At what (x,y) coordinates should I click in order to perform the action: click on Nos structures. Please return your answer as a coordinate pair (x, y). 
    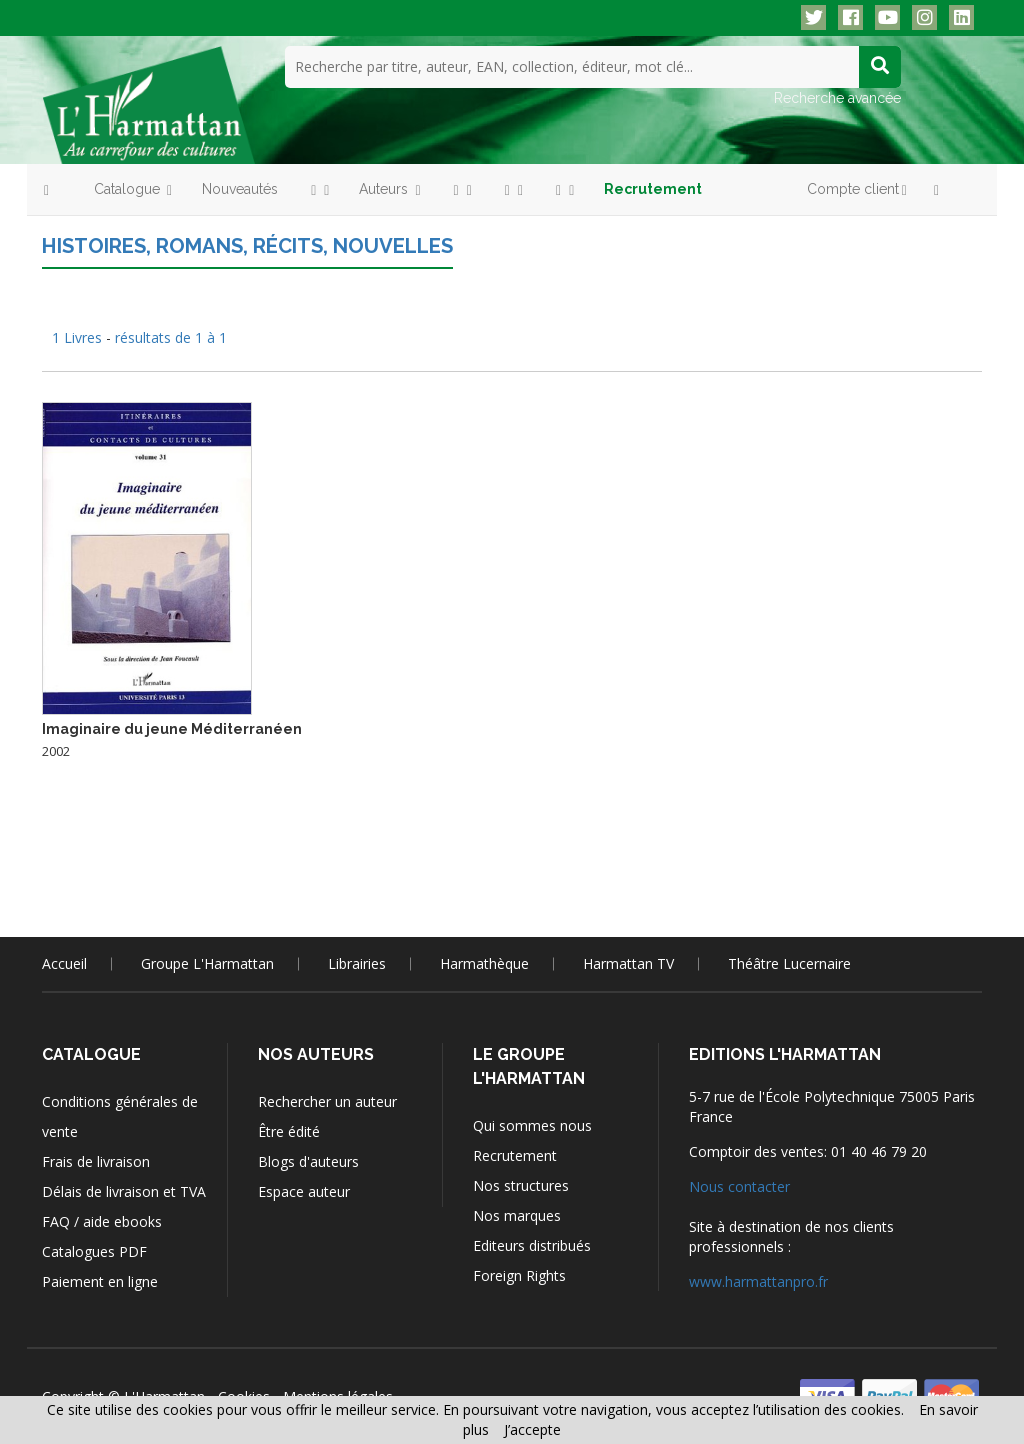
    Looking at the image, I should click on (521, 1184).